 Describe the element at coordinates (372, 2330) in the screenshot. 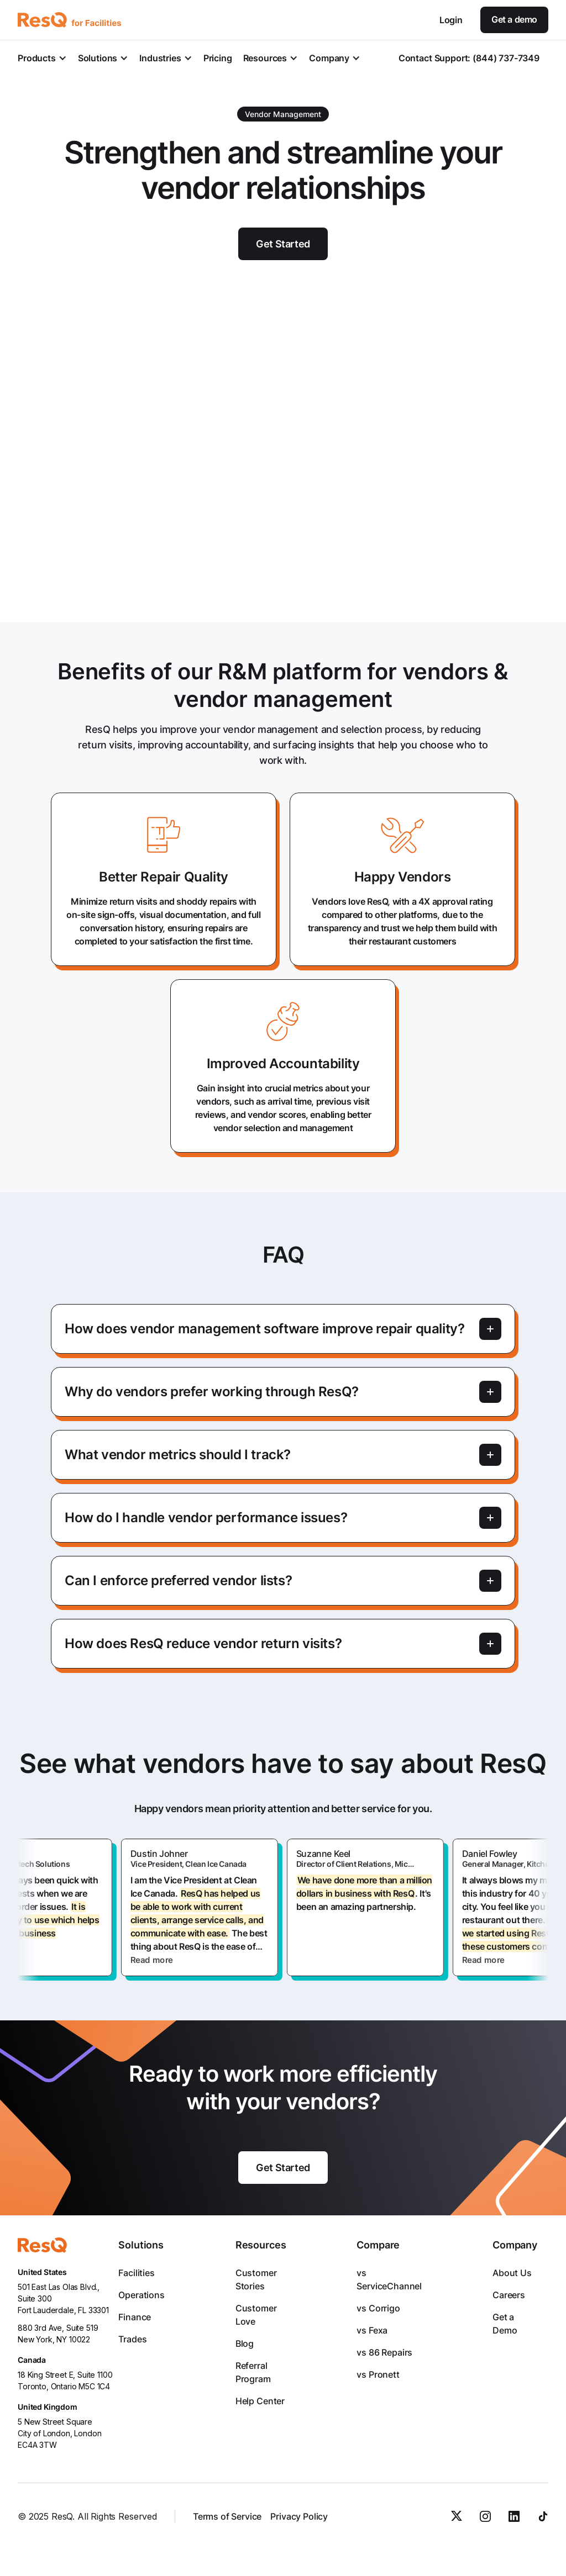

I see `vs Fexa` at that location.